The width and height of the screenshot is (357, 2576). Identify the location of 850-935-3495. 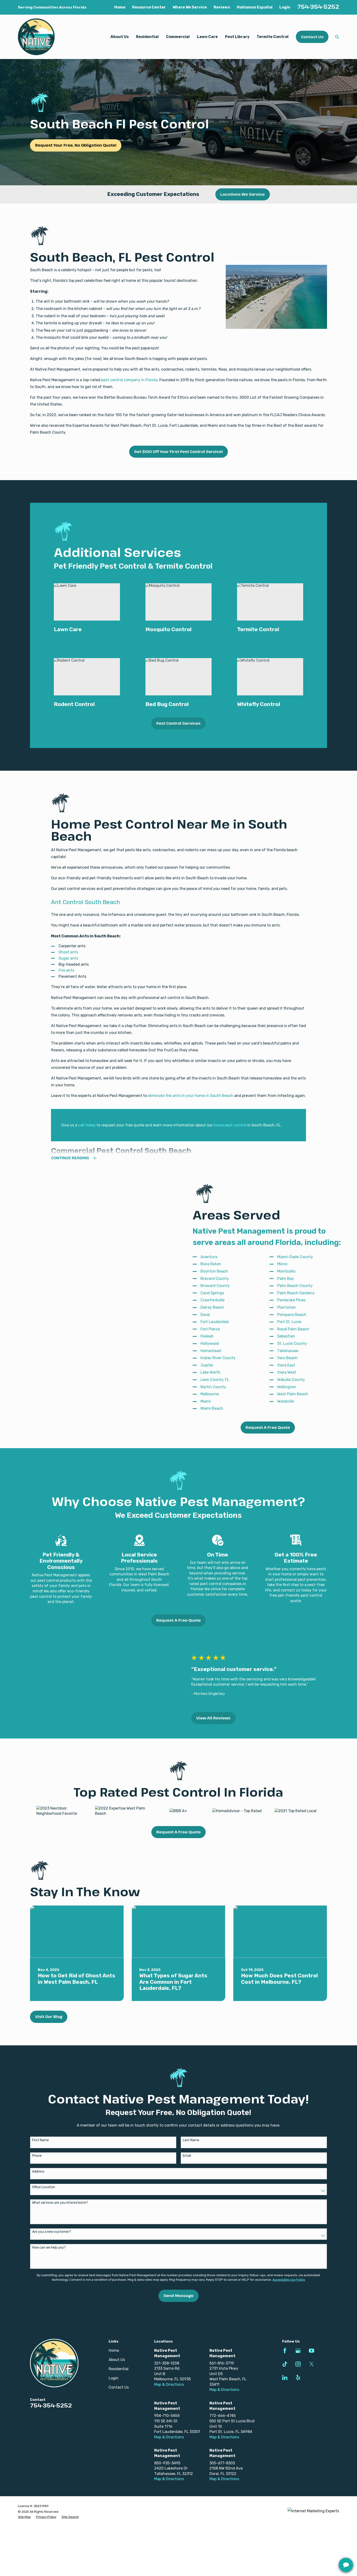
(167, 2463).